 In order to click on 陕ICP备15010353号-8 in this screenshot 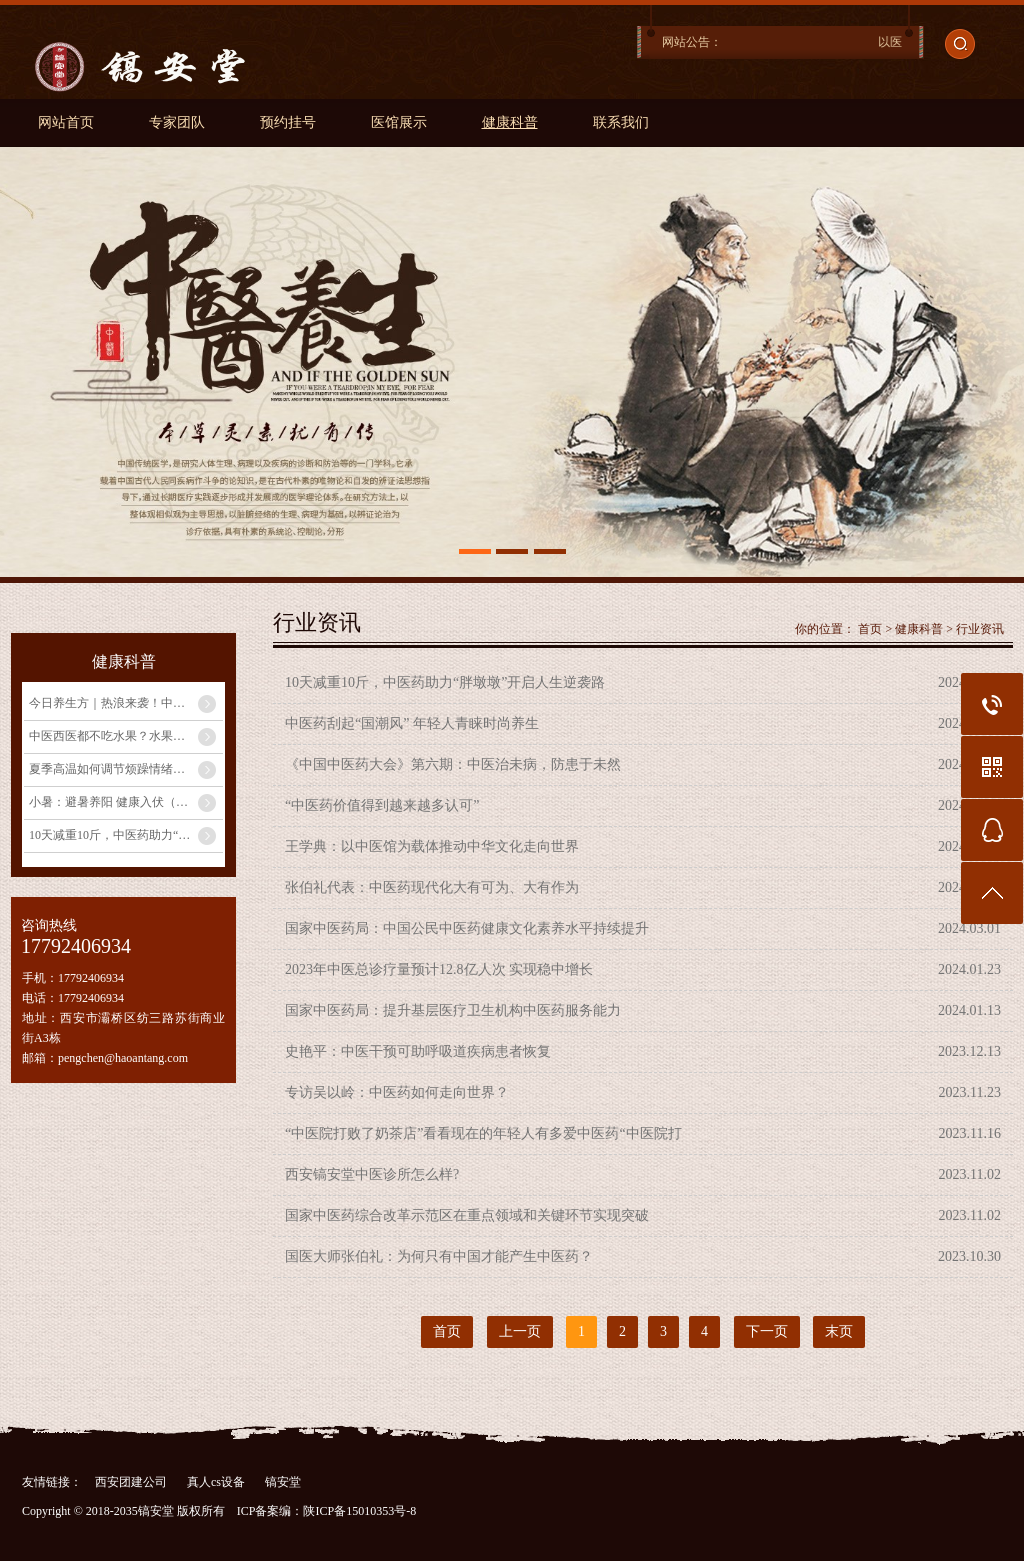, I will do `click(359, 1511)`.